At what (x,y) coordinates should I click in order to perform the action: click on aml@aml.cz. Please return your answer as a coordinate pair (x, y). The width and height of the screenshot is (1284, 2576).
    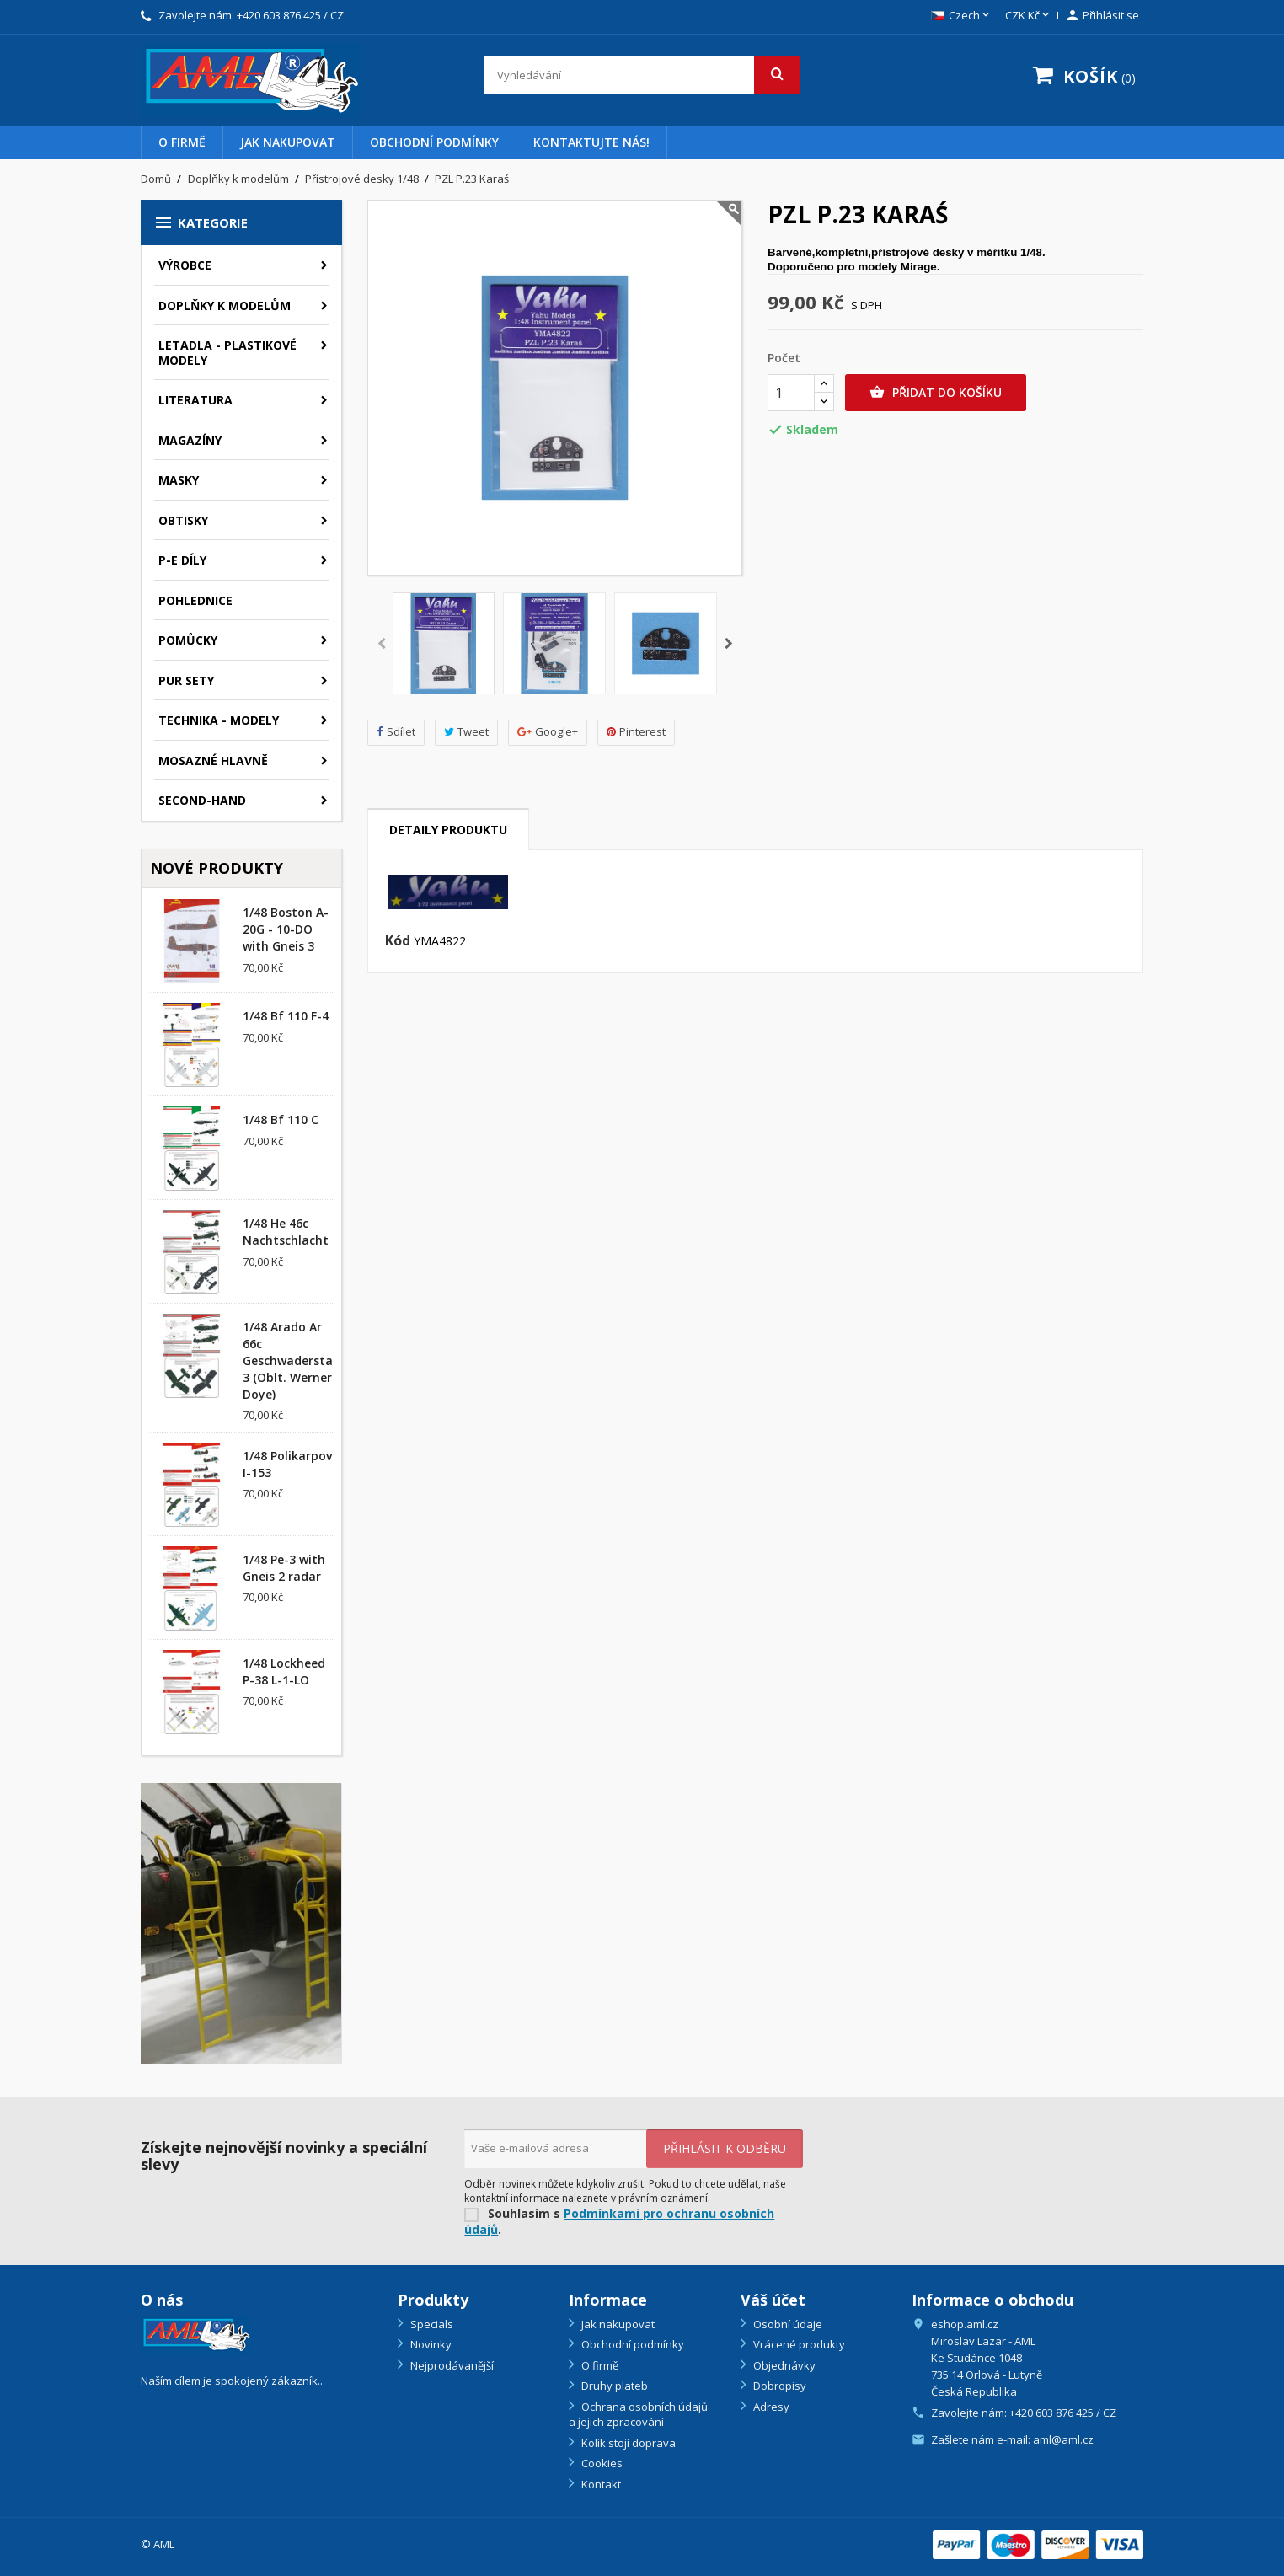
    Looking at the image, I should click on (1063, 2439).